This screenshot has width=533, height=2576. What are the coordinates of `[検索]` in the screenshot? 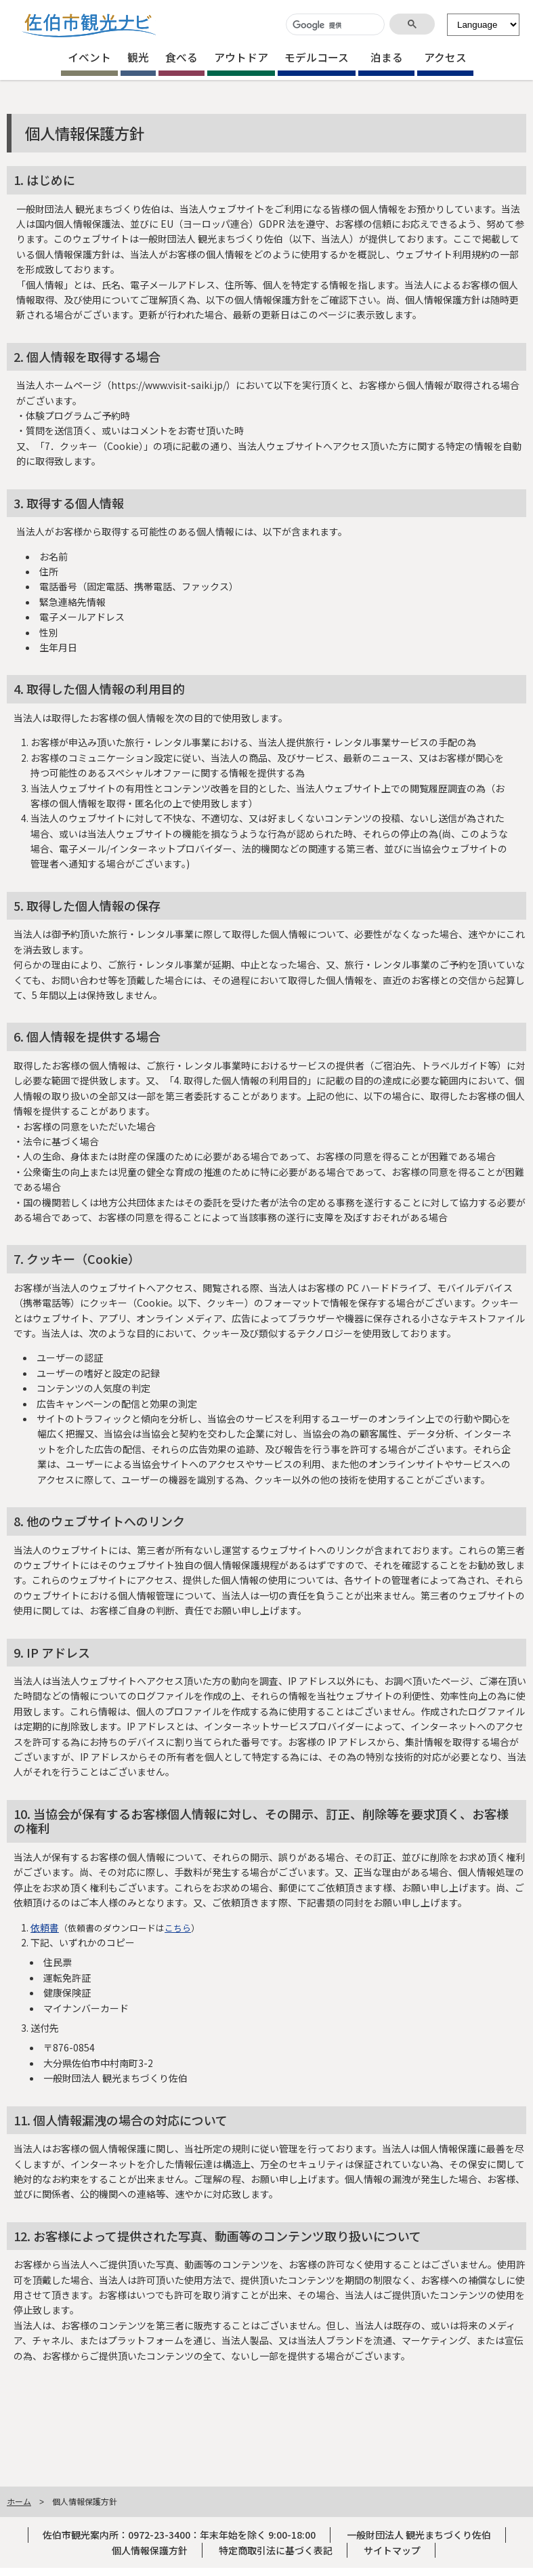 It's located at (334, 25).